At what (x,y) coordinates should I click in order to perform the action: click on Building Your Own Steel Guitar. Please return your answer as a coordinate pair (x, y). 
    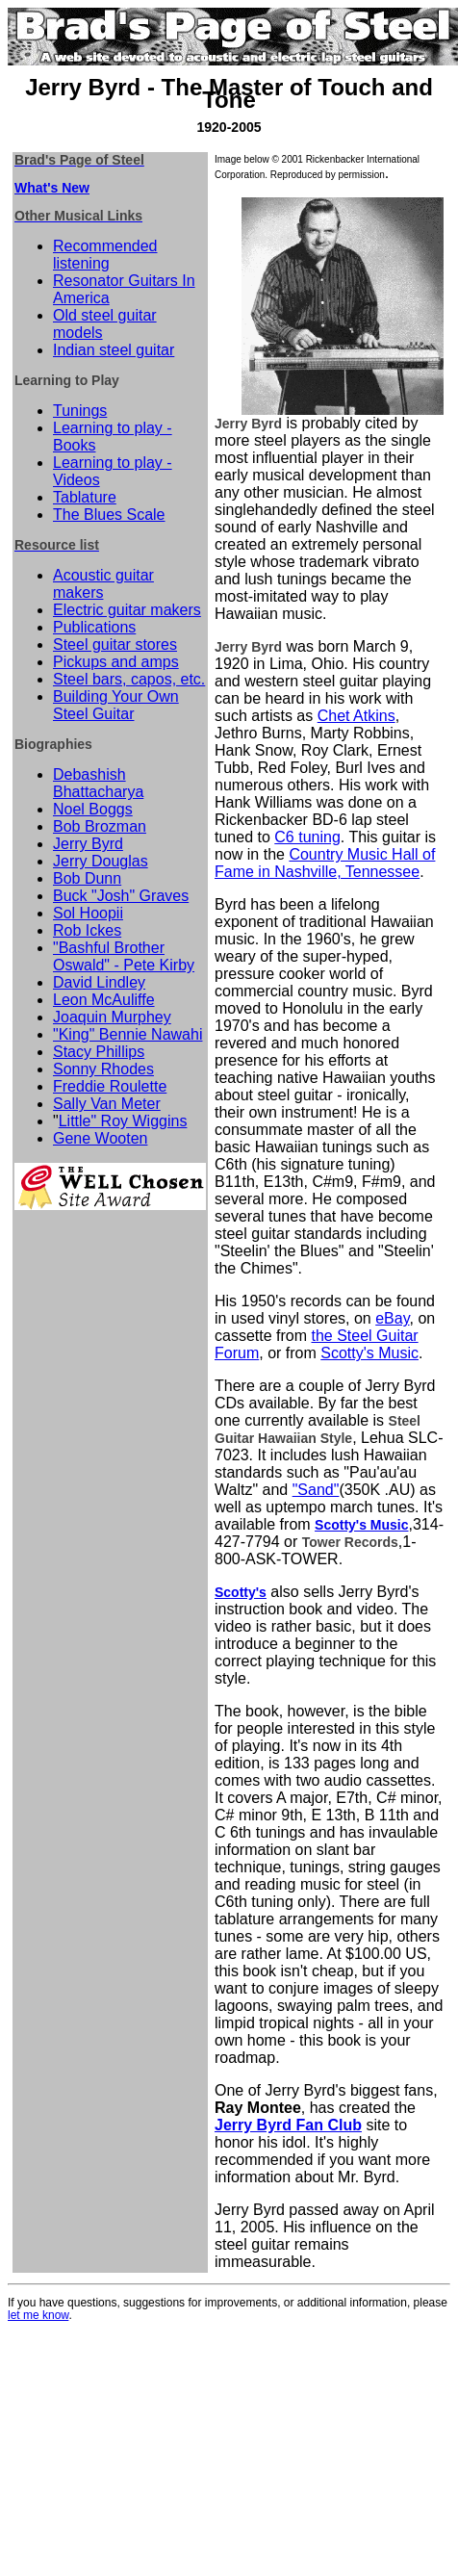
    Looking at the image, I should click on (116, 705).